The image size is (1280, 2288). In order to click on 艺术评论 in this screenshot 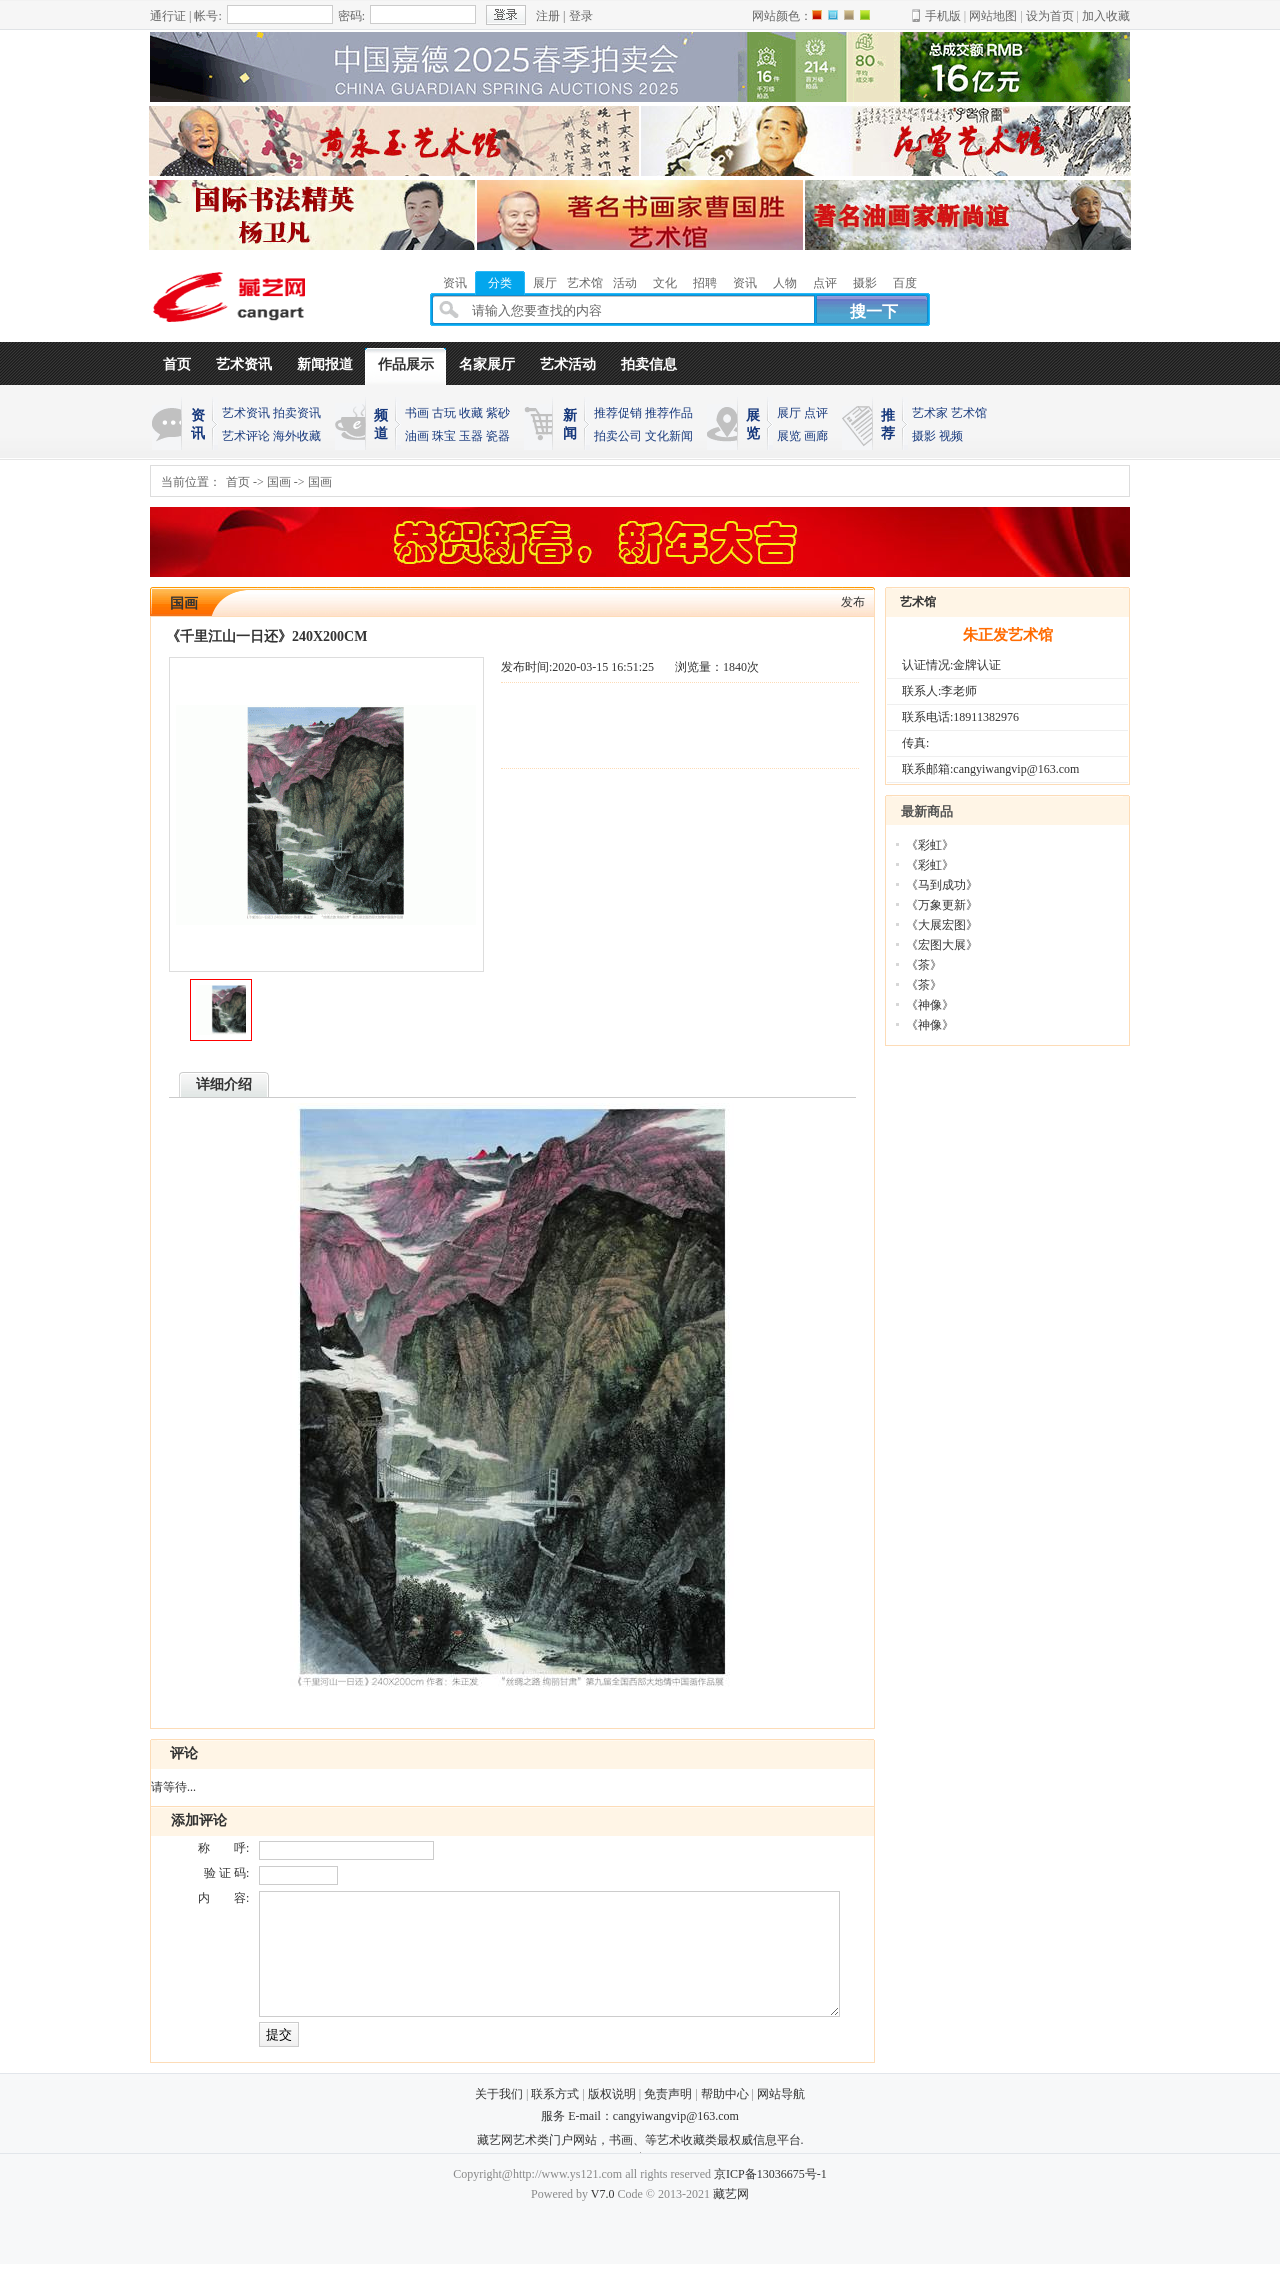, I will do `click(246, 436)`.